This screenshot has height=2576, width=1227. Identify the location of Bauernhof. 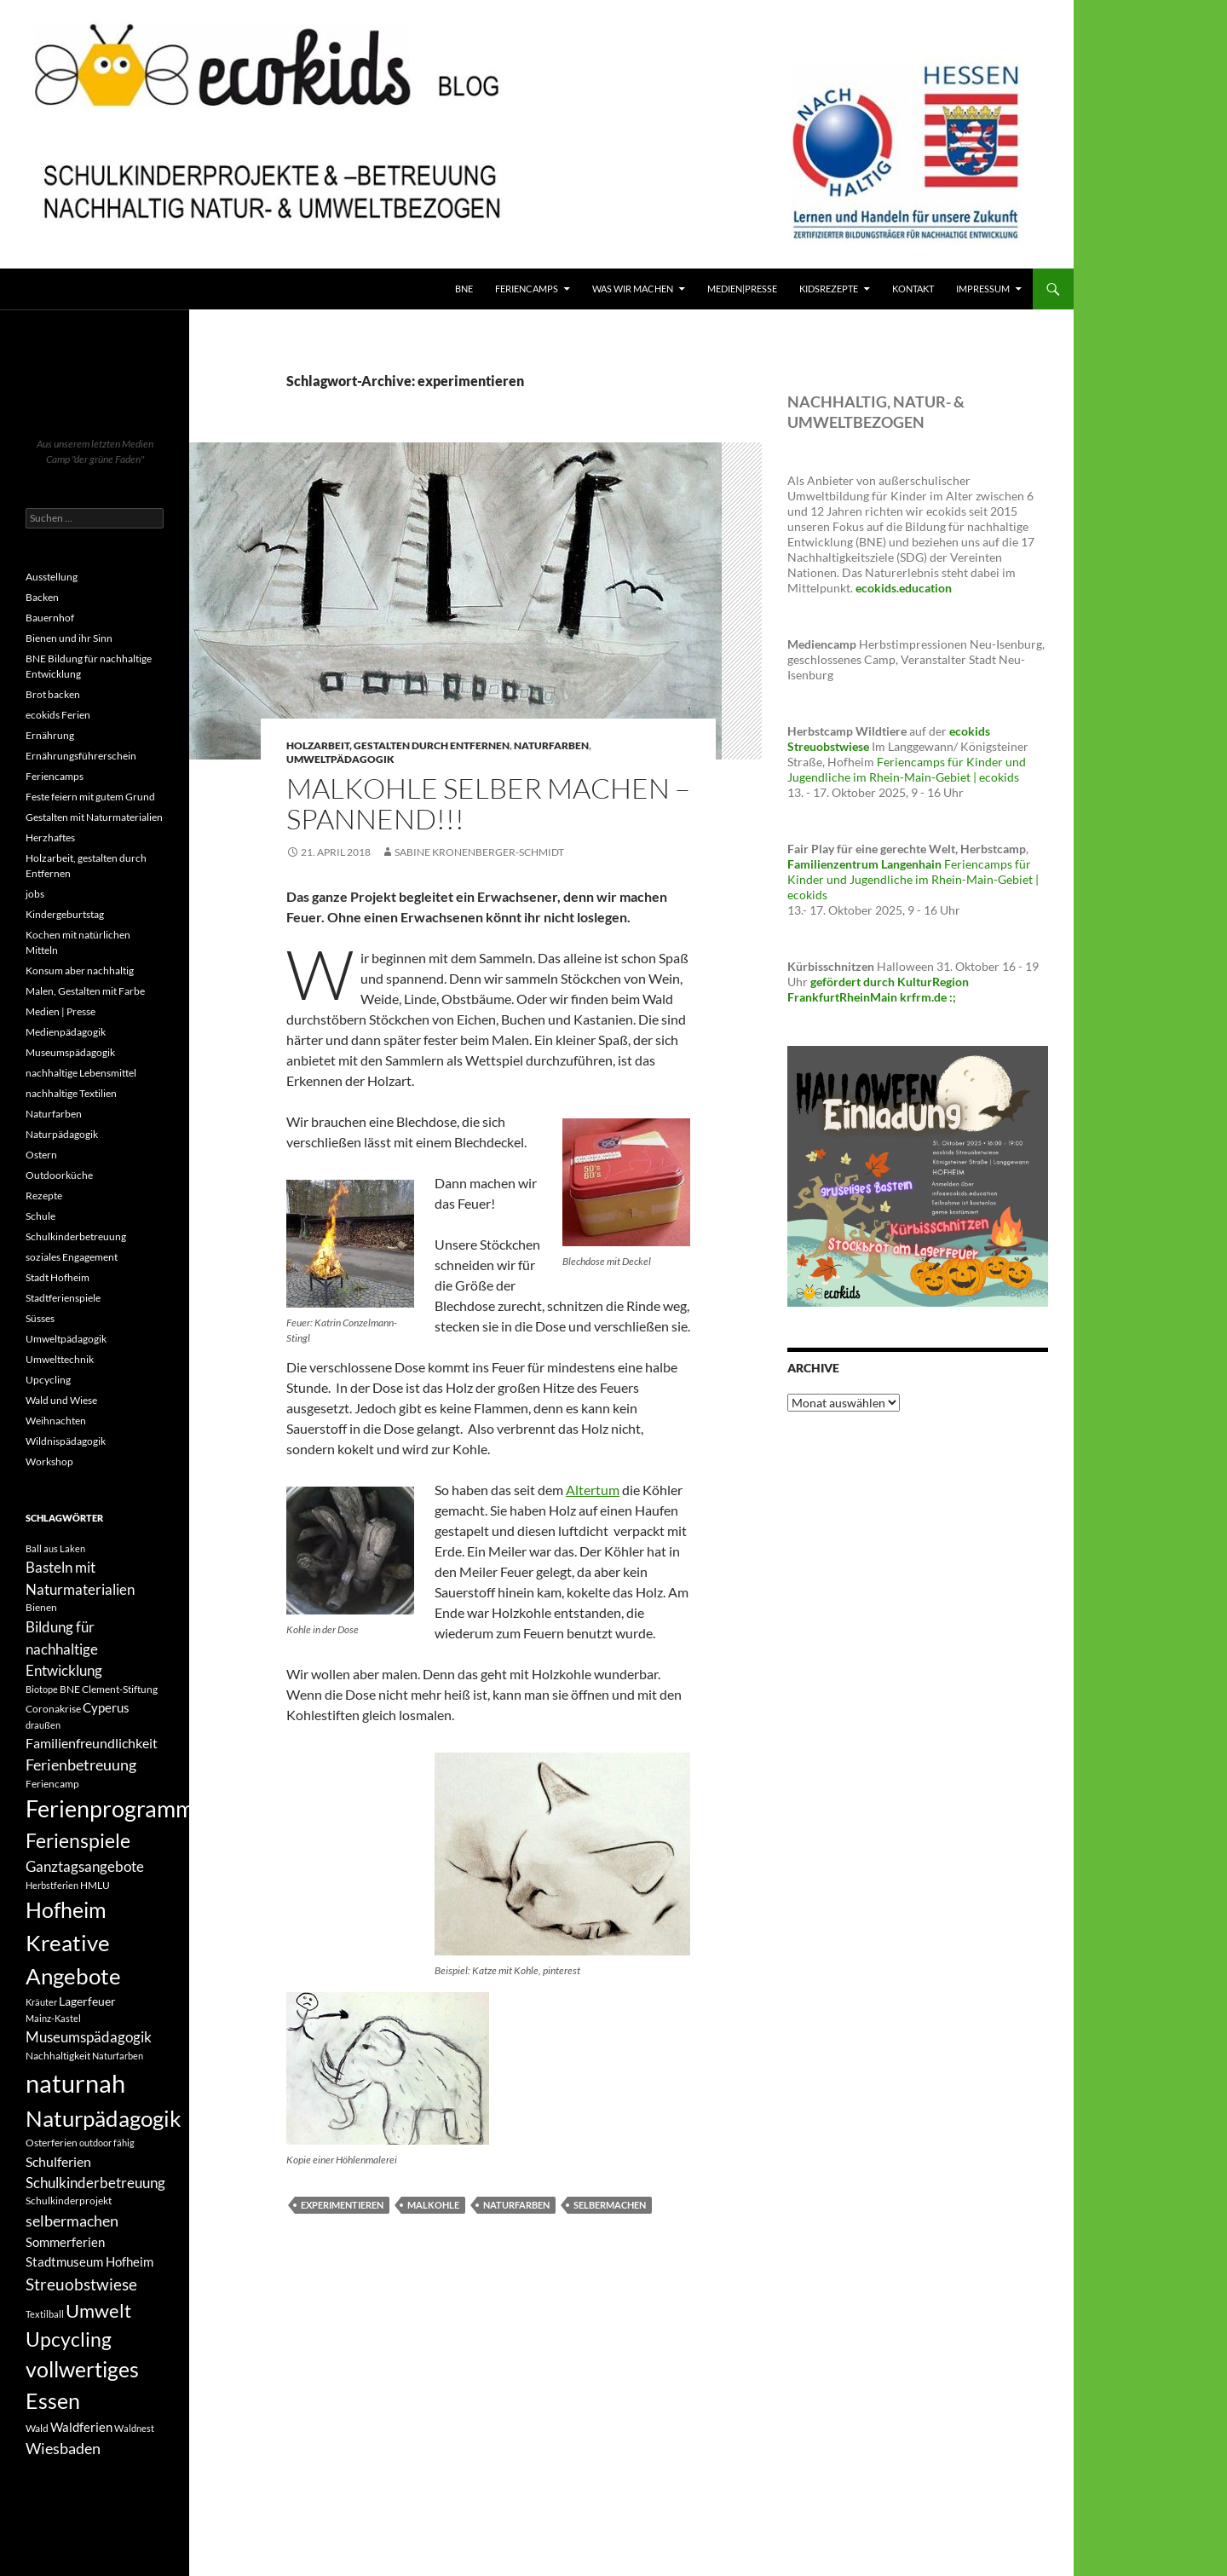
(50, 617).